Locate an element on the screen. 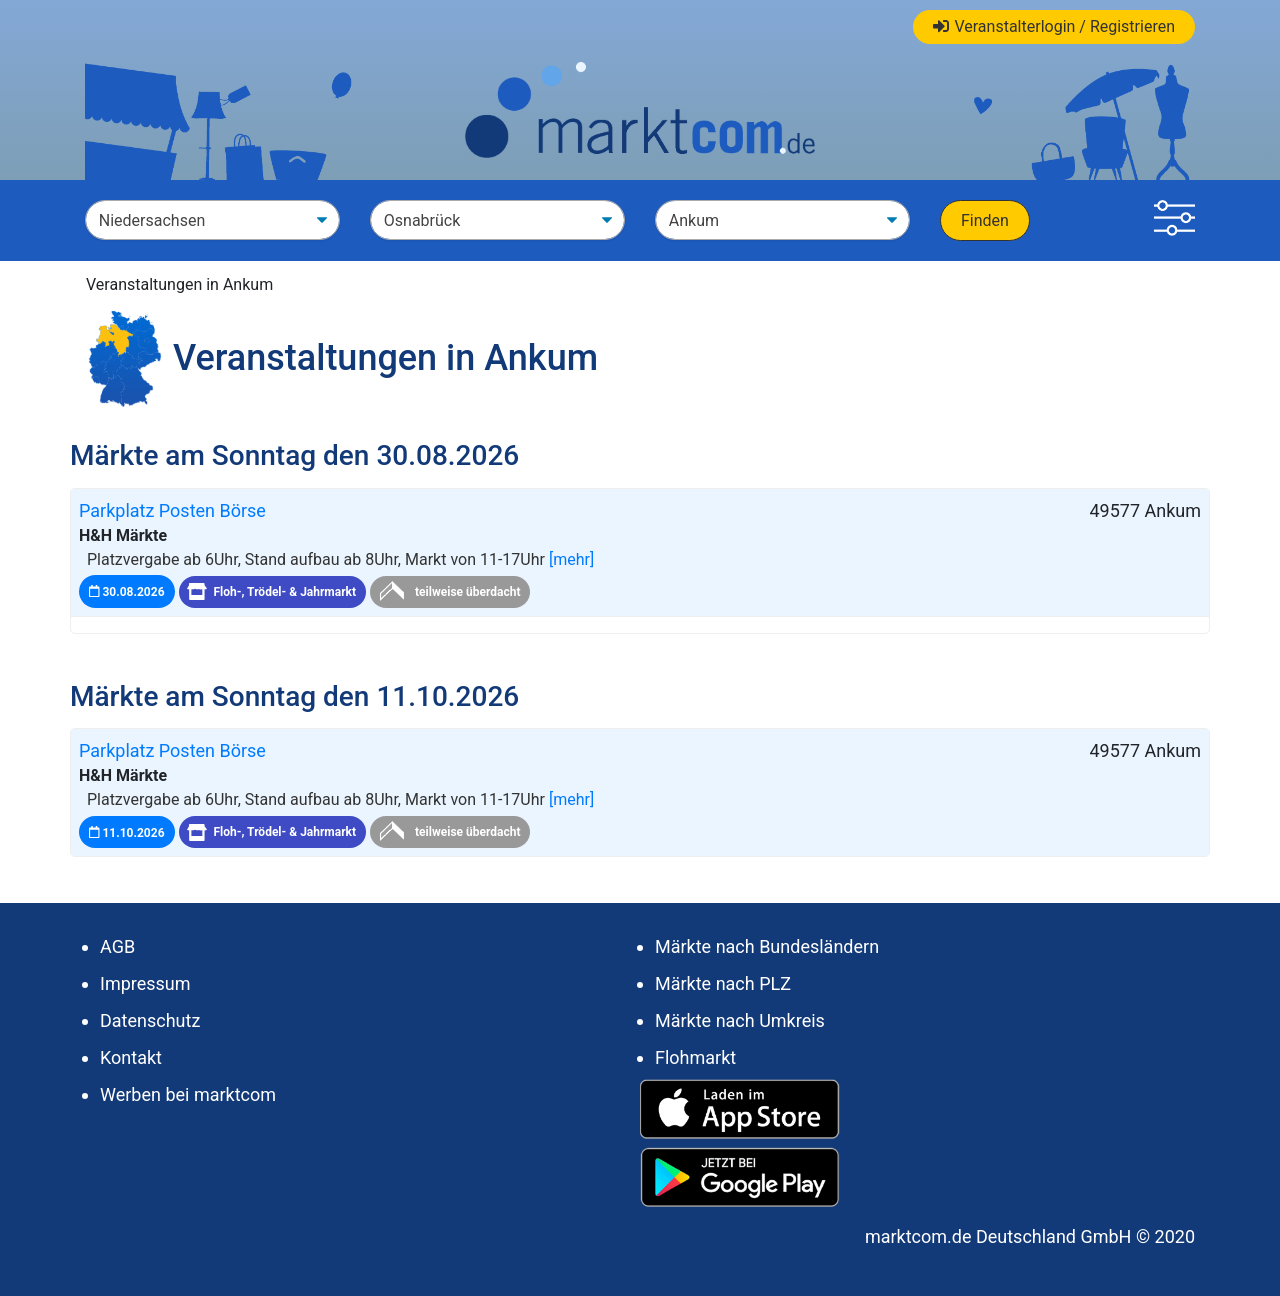 The image size is (1280, 1296). Parkplatz Posten Börse is located at coordinates (172, 510).